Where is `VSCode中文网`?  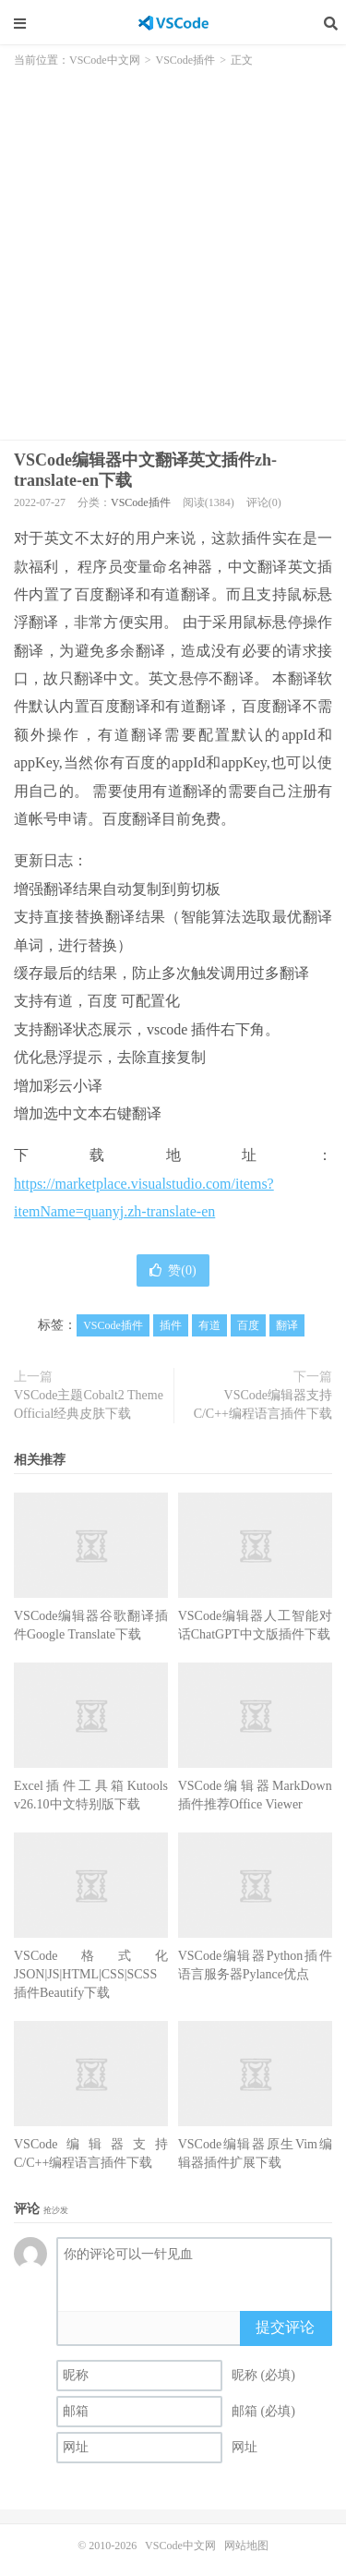
VSCode中文网 is located at coordinates (173, 23).